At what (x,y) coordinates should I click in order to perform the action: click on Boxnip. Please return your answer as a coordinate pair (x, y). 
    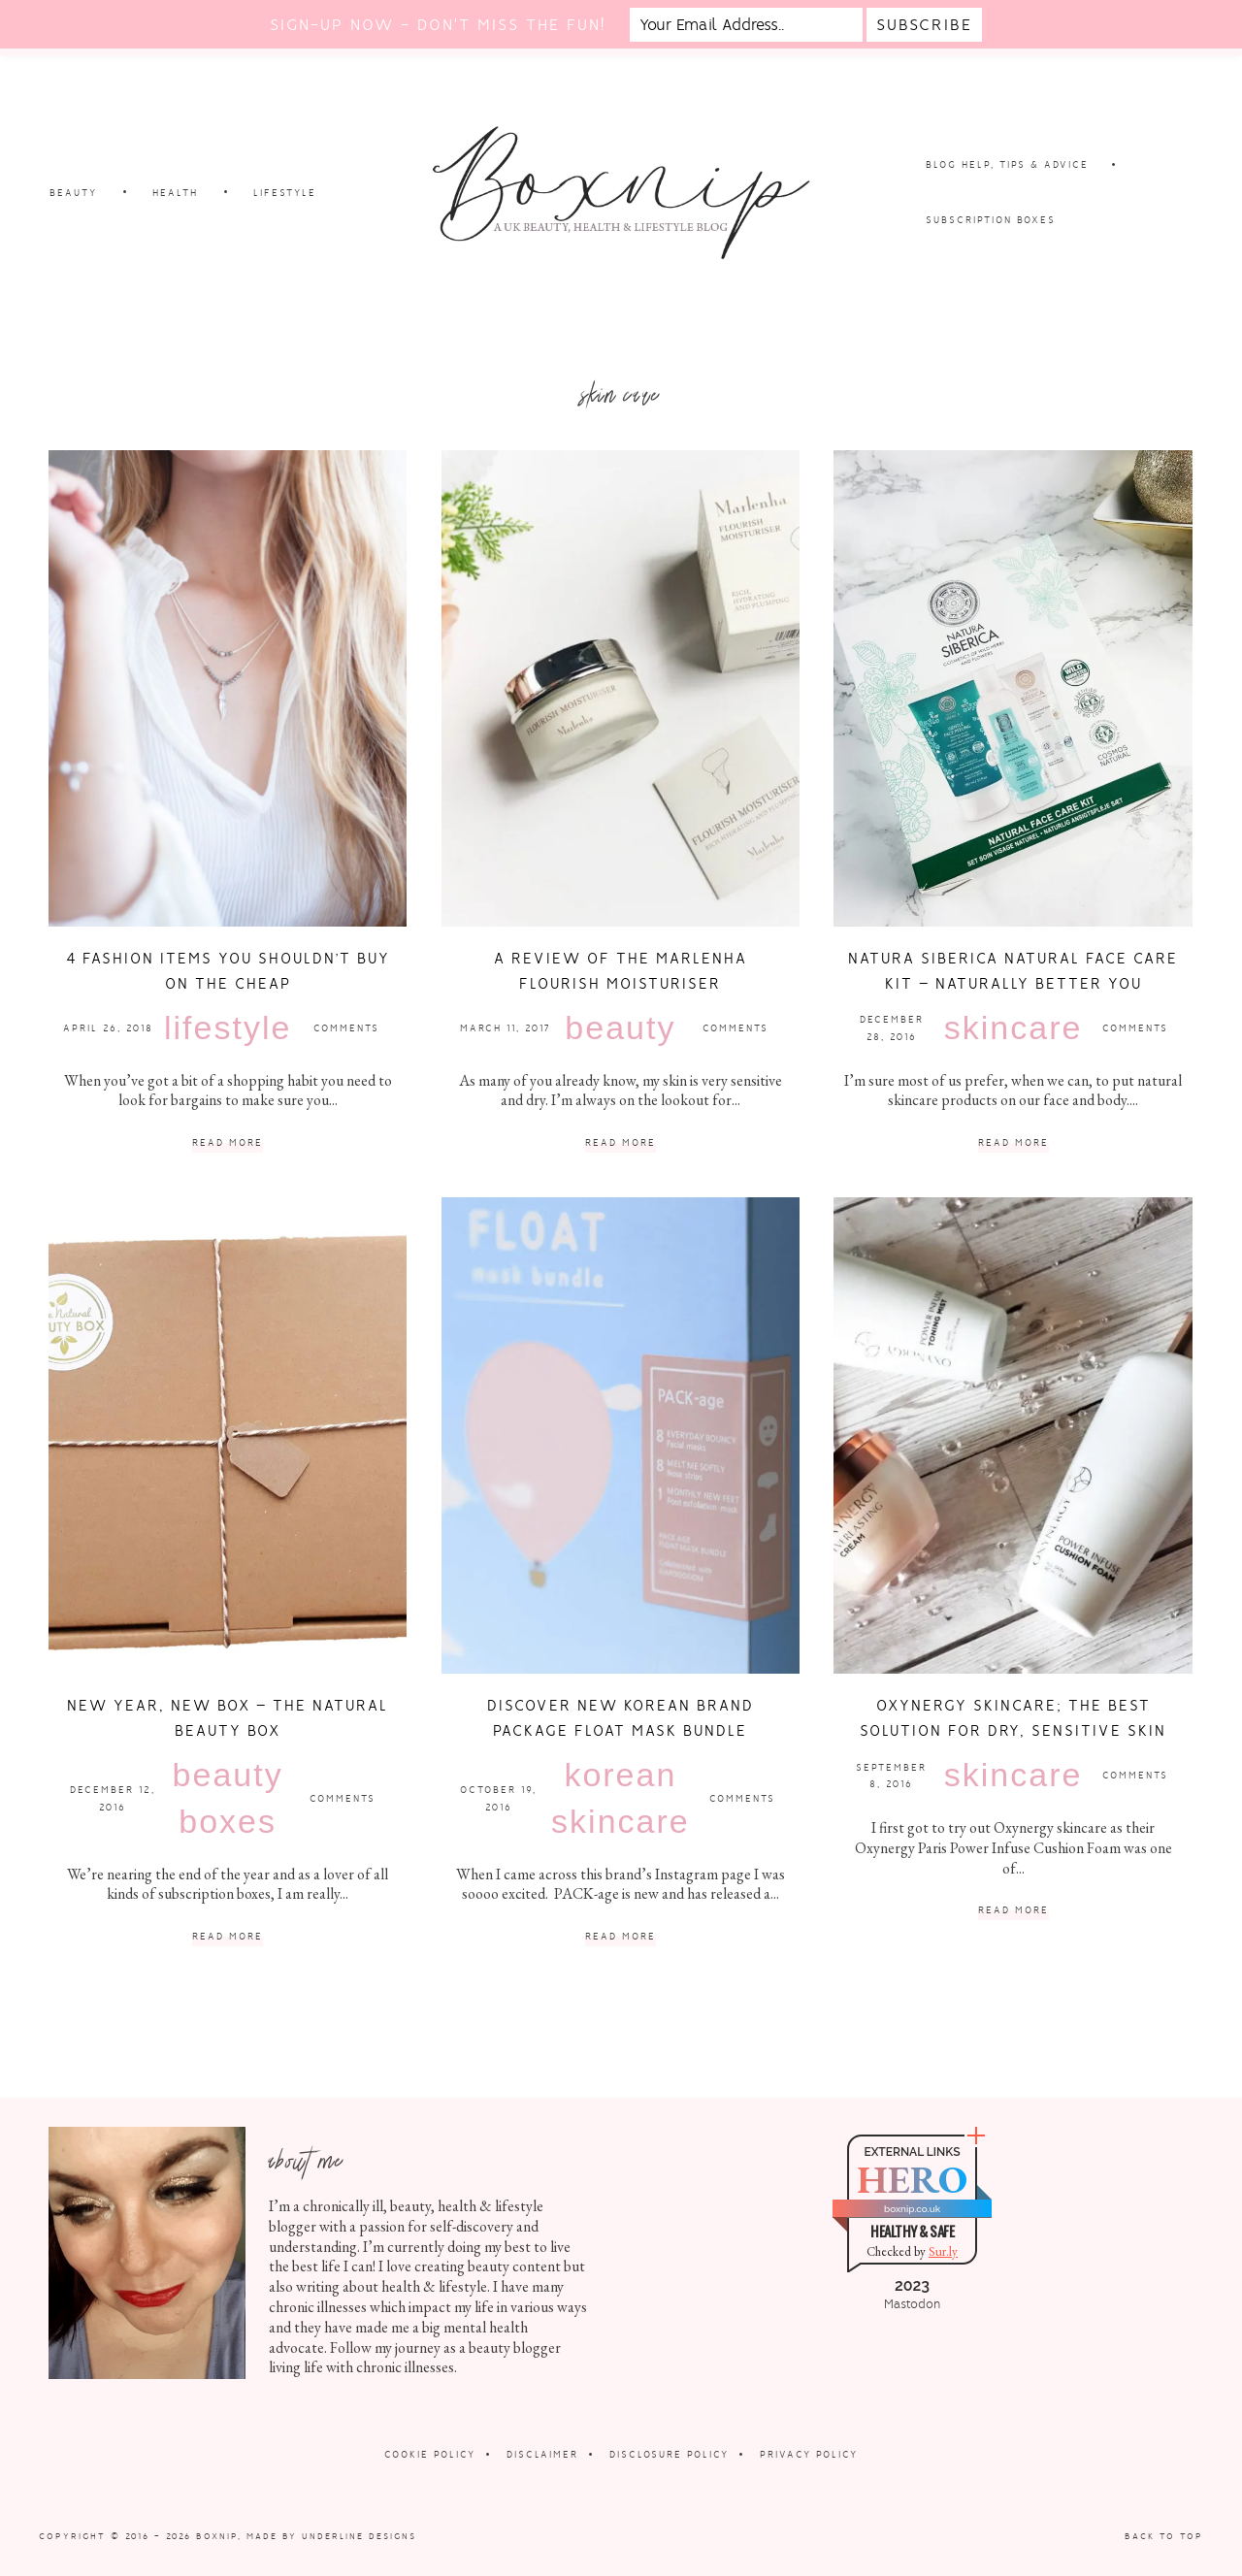
    Looking at the image, I should click on (217, 2536).